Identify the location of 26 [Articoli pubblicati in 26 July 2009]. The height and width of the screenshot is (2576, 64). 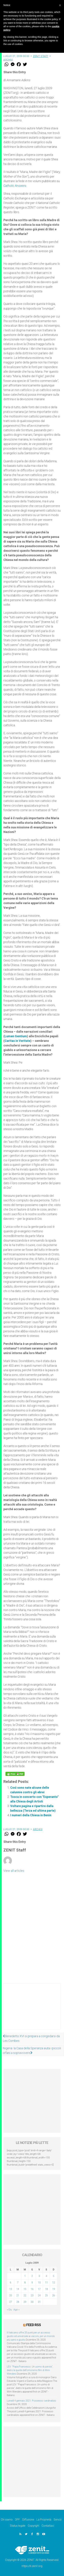
(53, 2295).